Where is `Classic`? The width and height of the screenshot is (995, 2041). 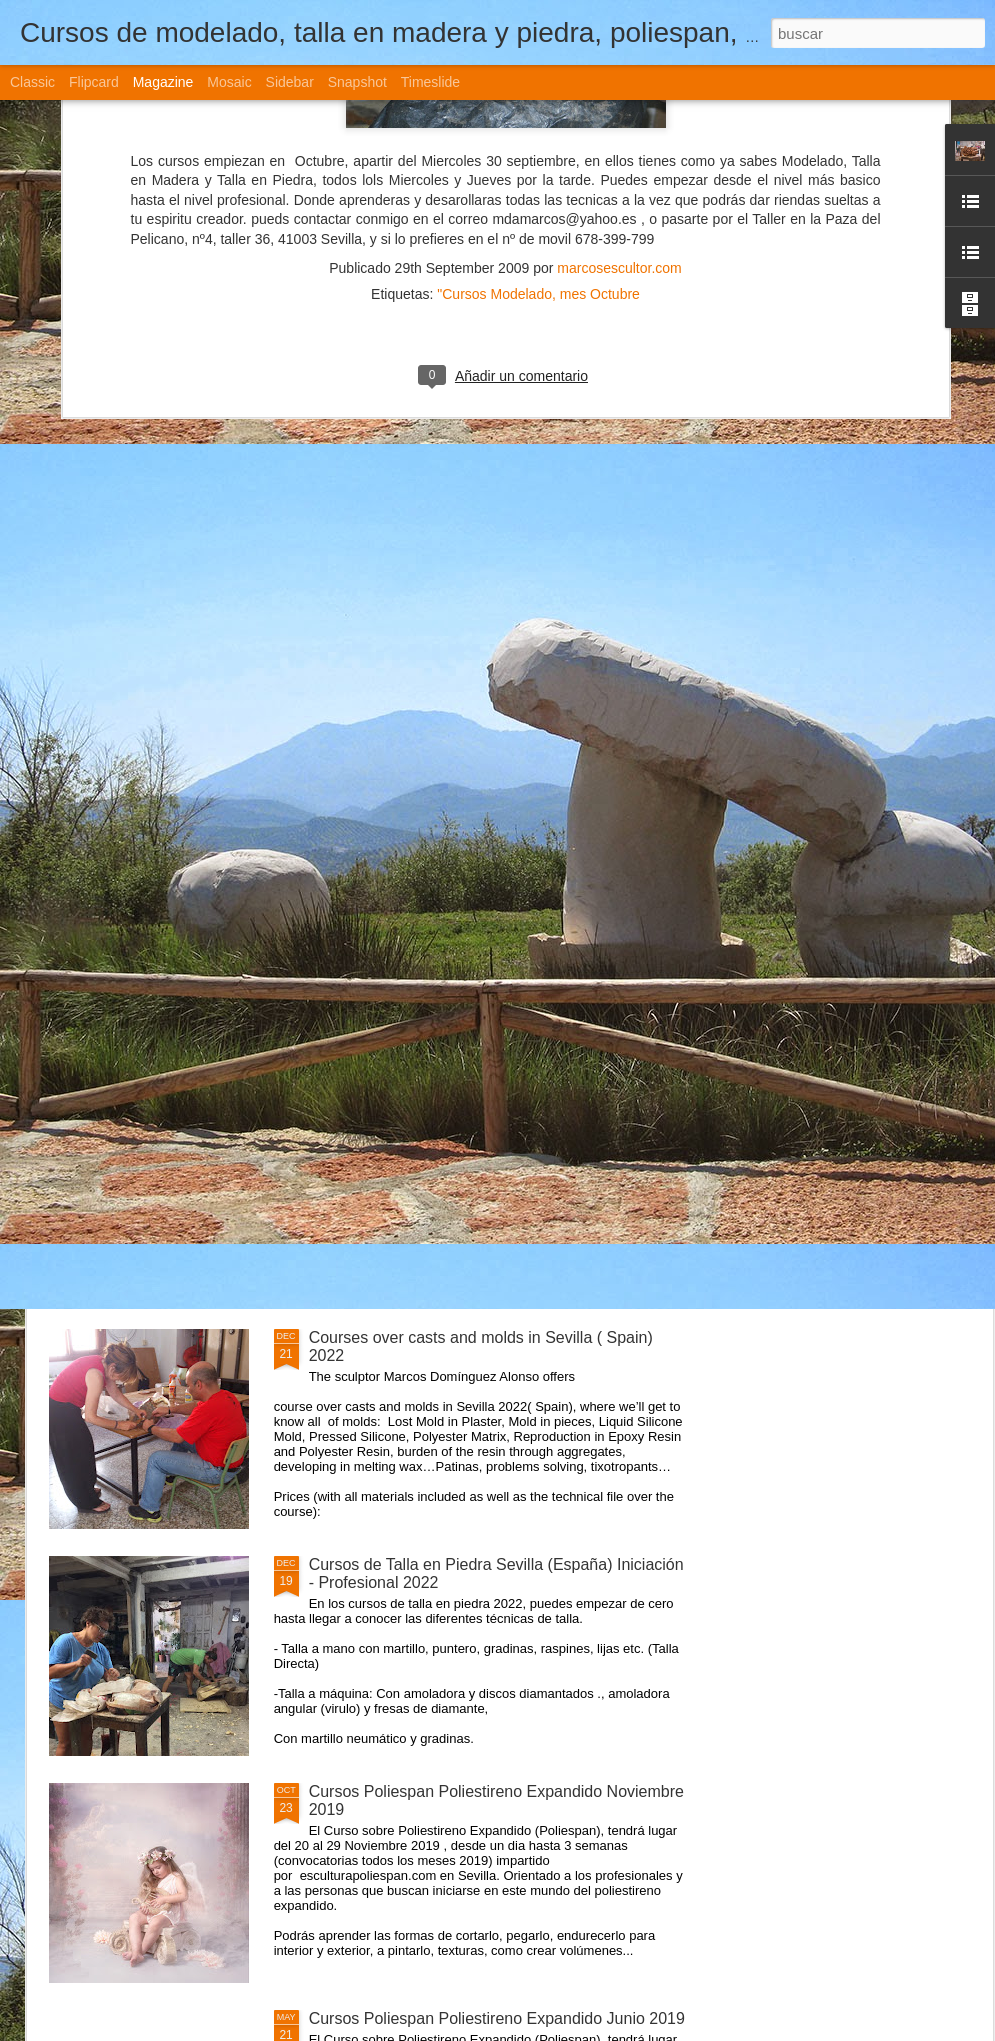
Classic is located at coordinates (32, 82).